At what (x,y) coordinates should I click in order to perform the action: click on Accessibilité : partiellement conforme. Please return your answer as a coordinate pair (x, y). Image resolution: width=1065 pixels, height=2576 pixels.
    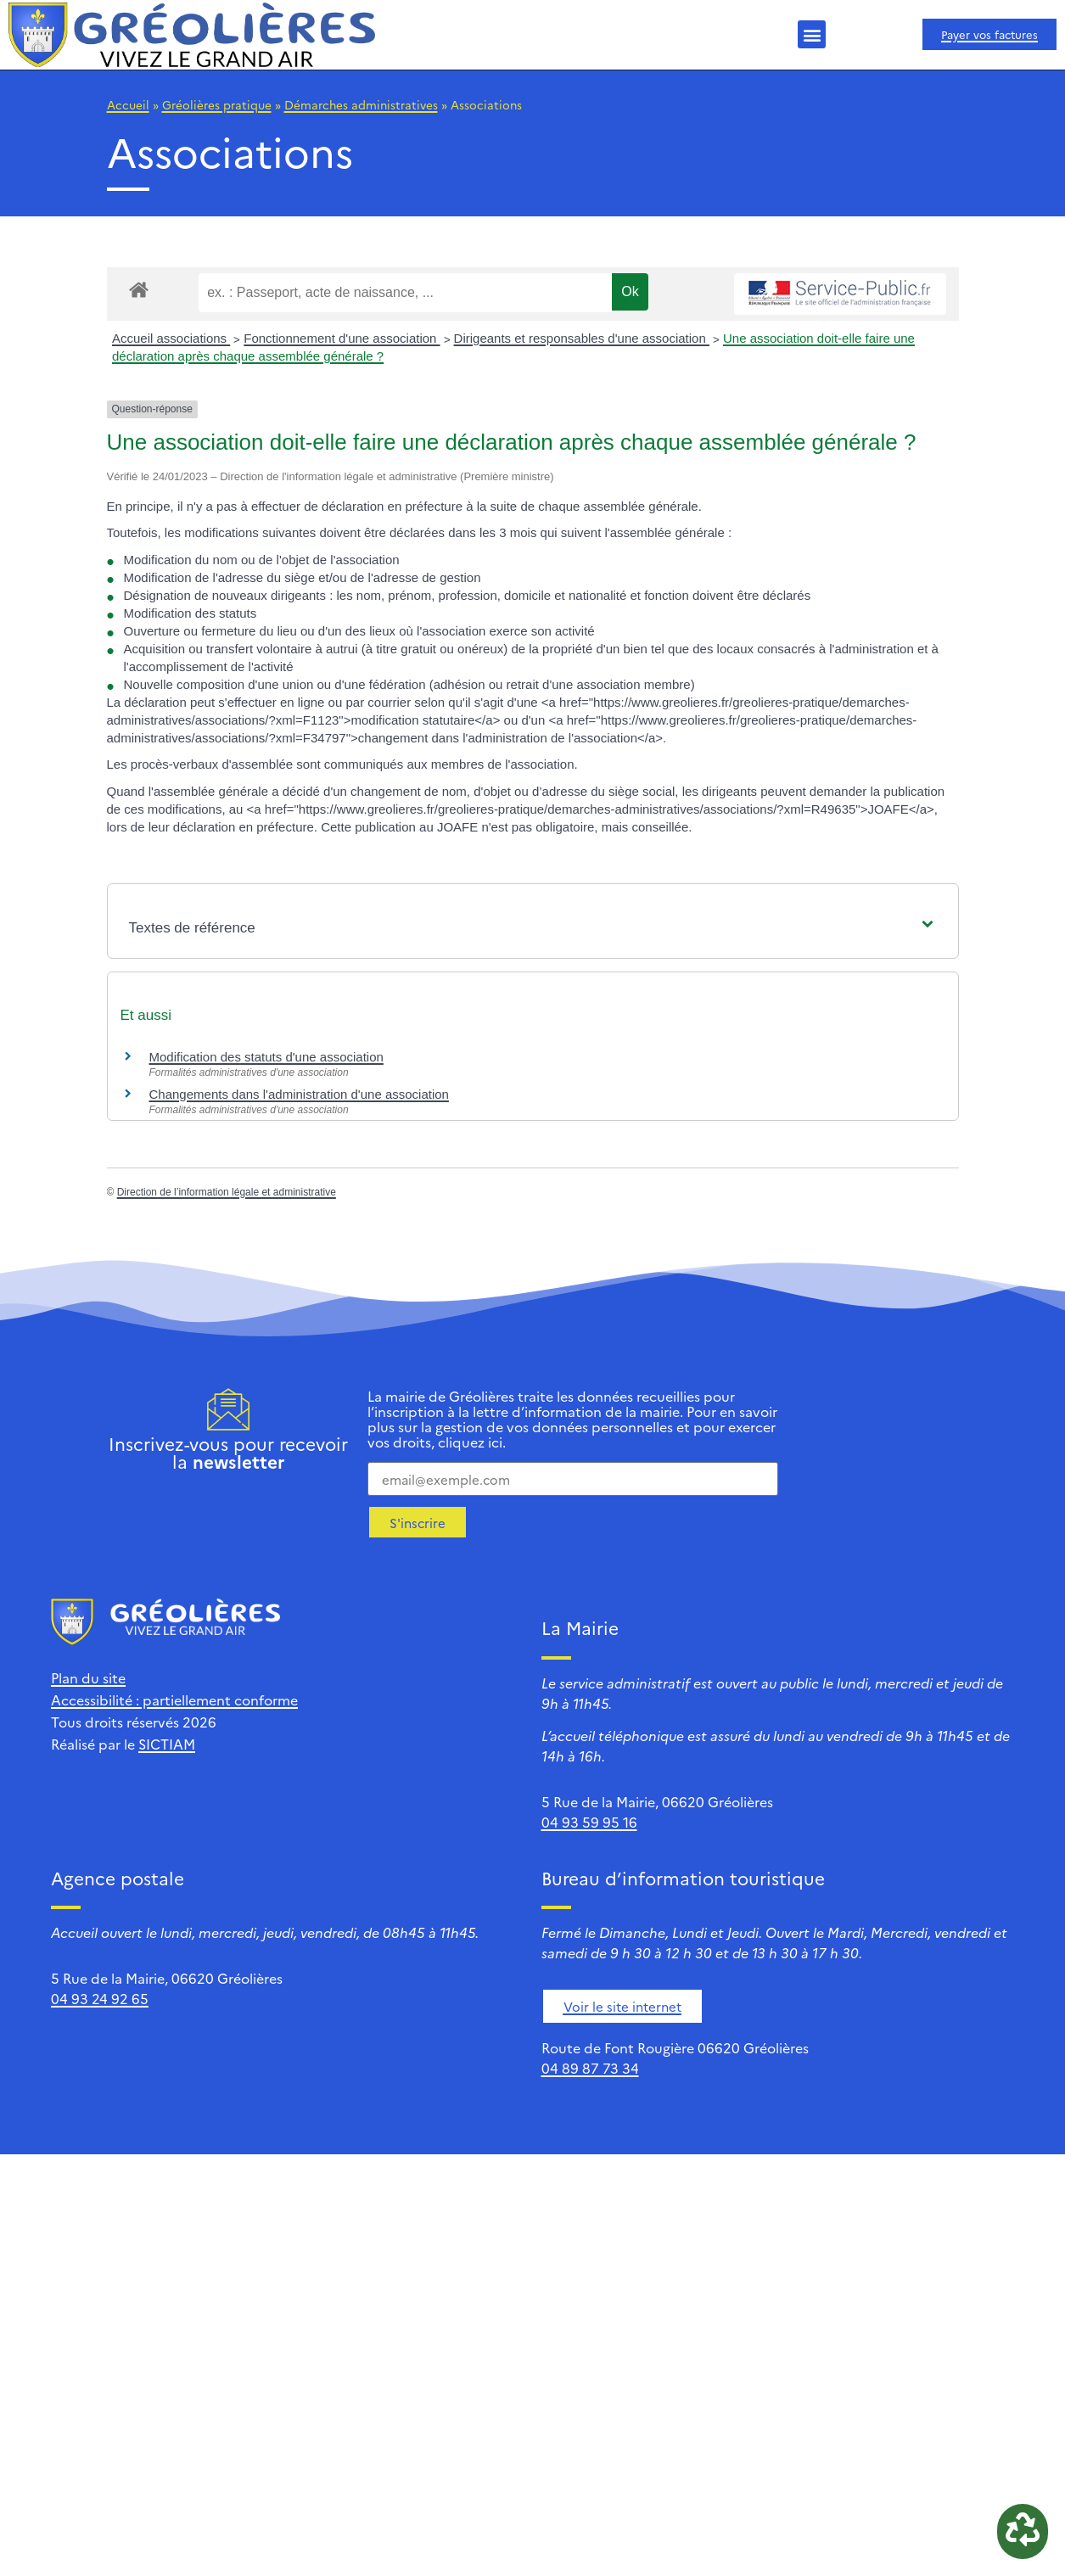
    Looking at the image, I should click on (174, 1699).